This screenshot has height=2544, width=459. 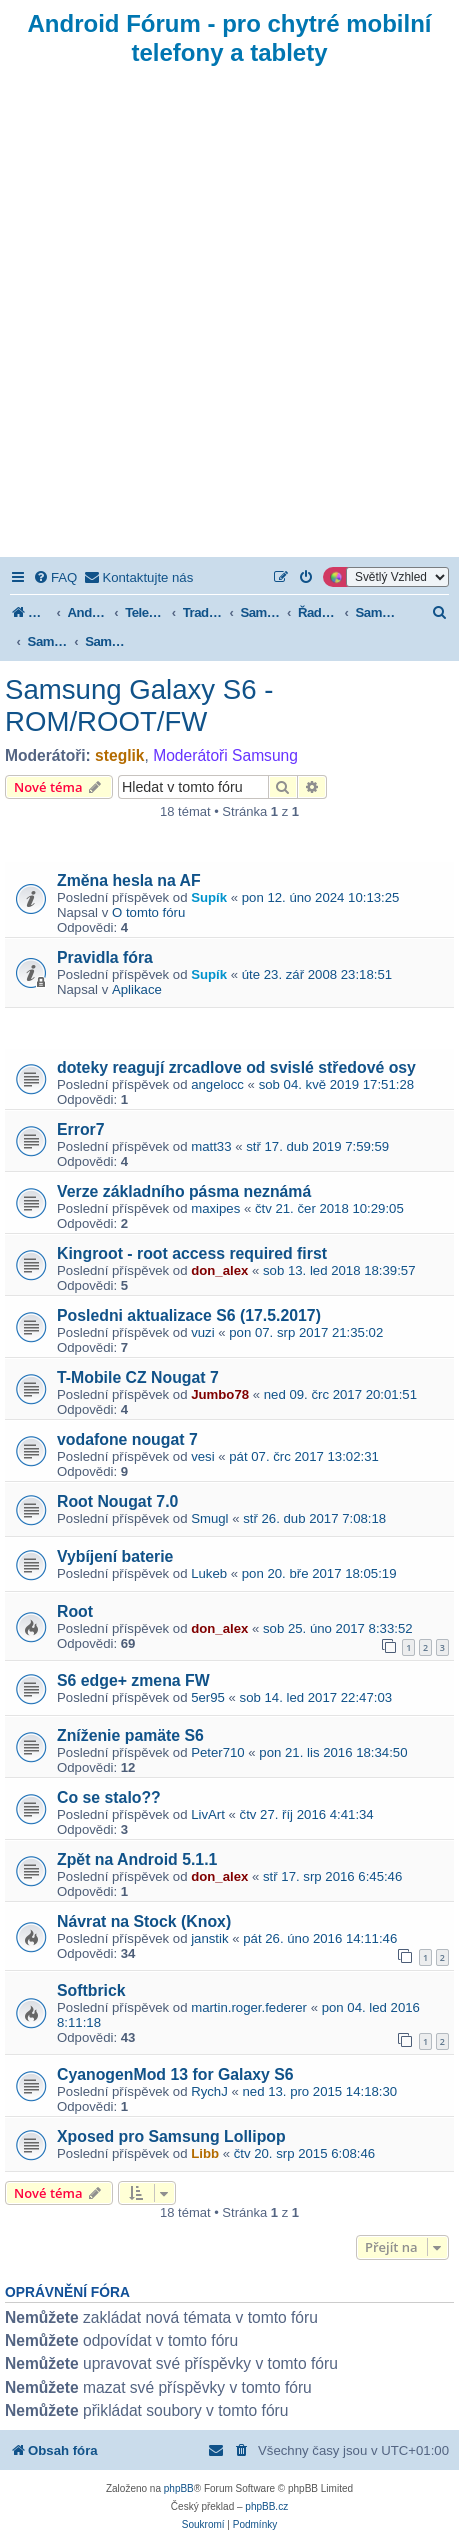 What do you see at coordinates (130, 1735) in the screenshot?
I see `Zníženie pamäte S6` at bounding box center [130, 1735].